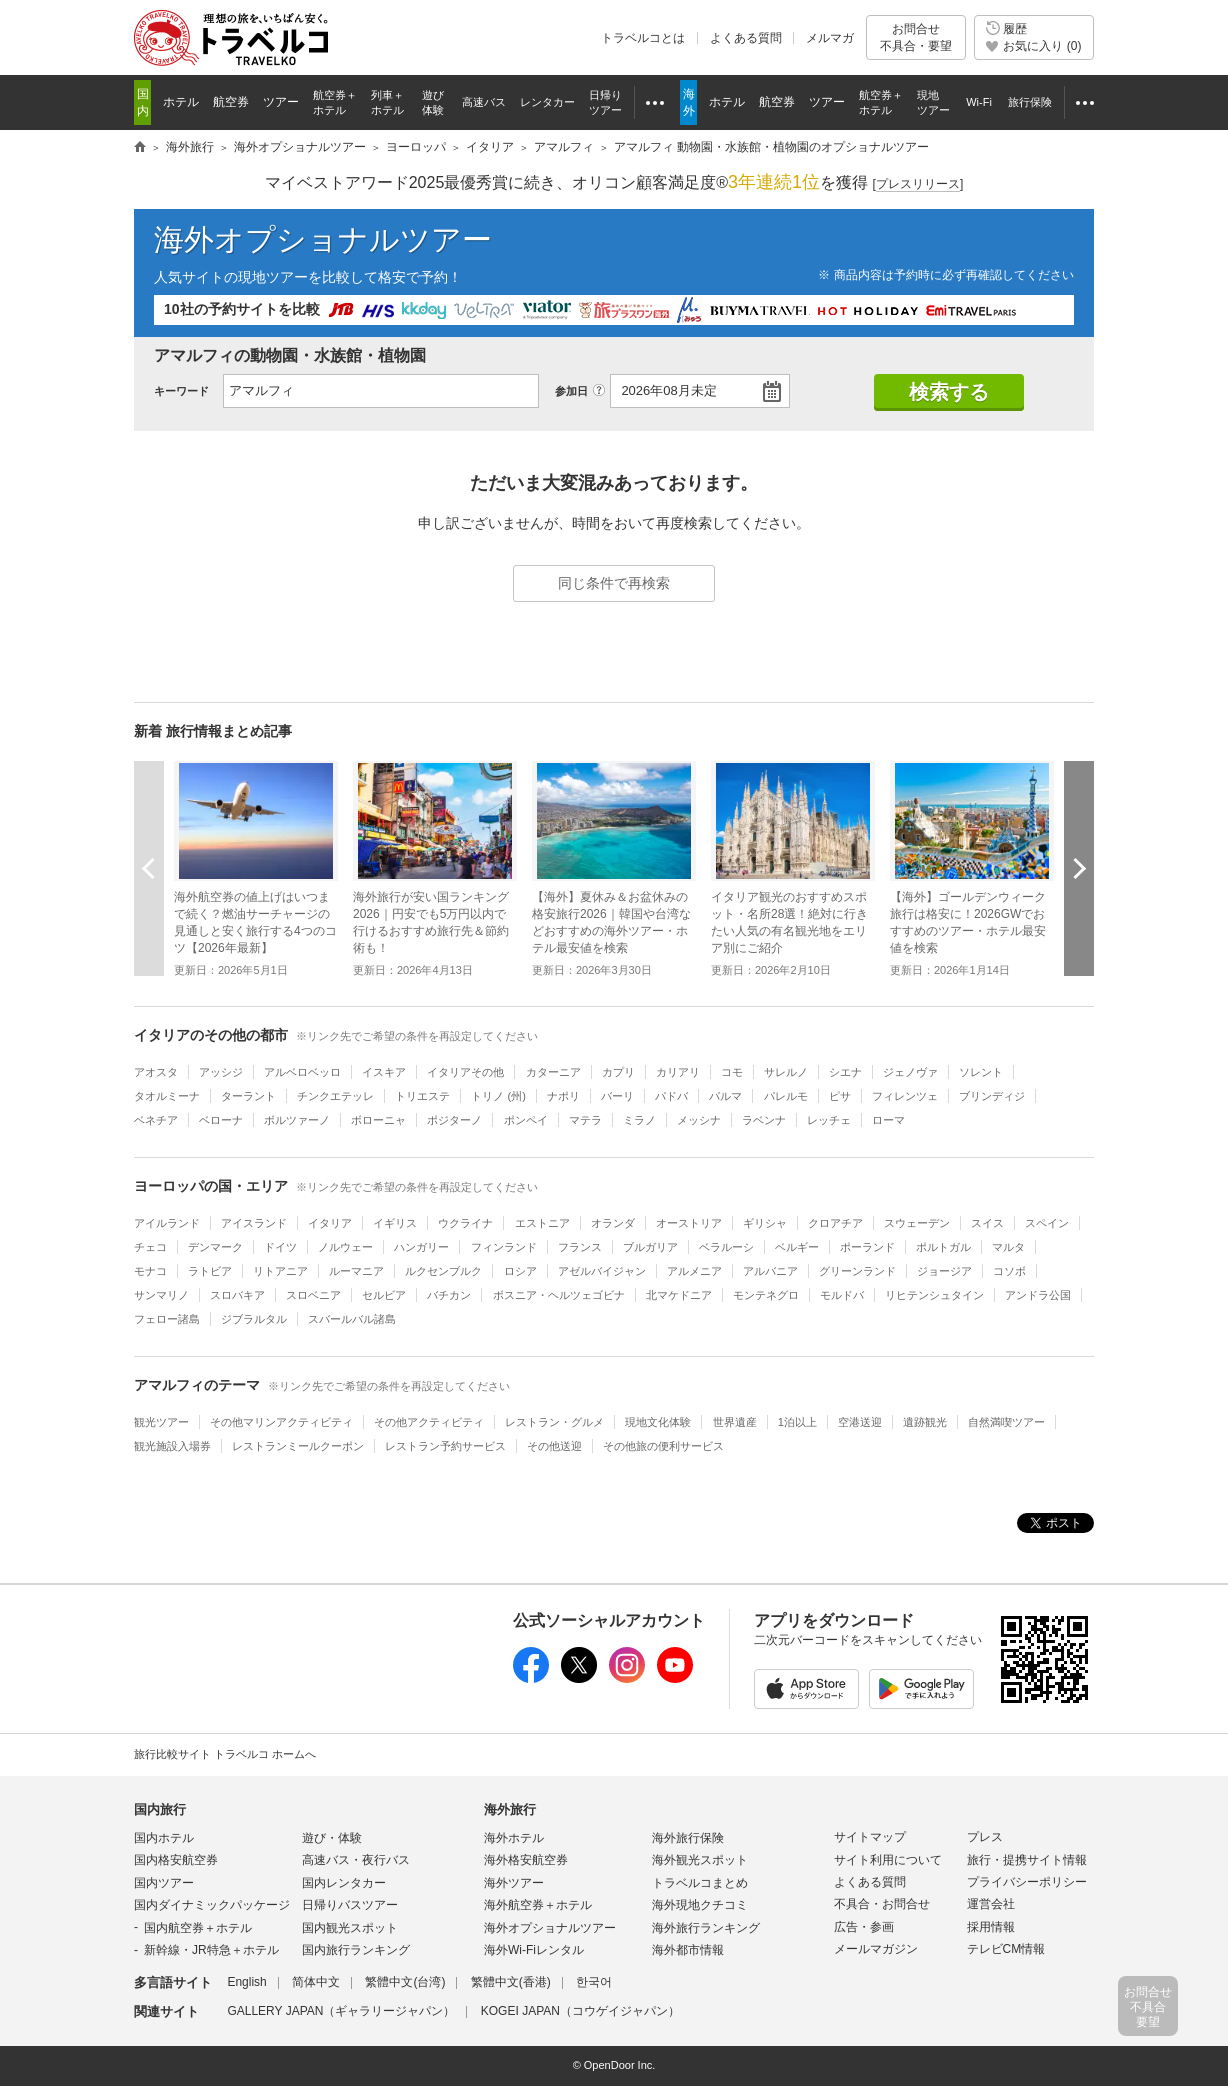 The height and width of the screenshot is (2086, 1228). I want to click on エストニア, so click(542, 1223).